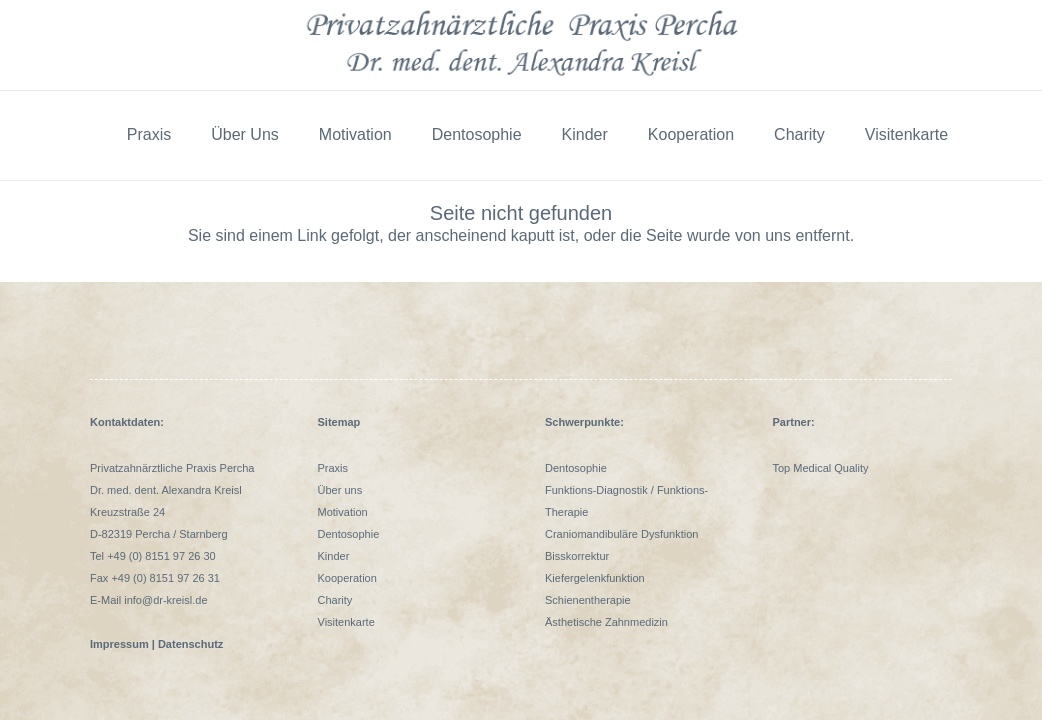 The height and width of the screenshot is (720, 1042). Describe the element at coordinates (821, 468) in the screenshot. I see `Top Medical Quality` at that location.